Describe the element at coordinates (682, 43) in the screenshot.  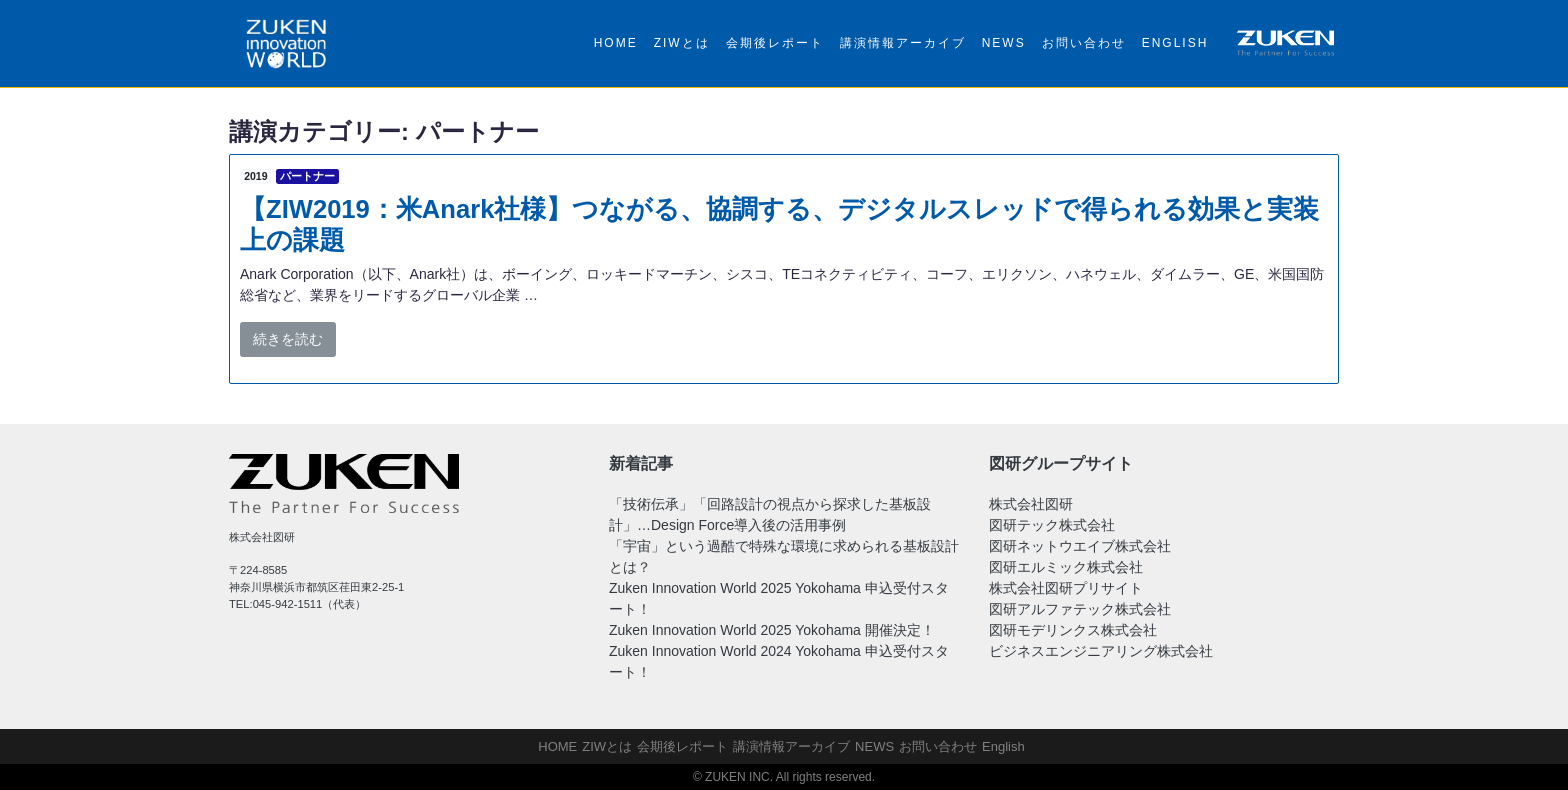
I see `ZIWとは` at that location.